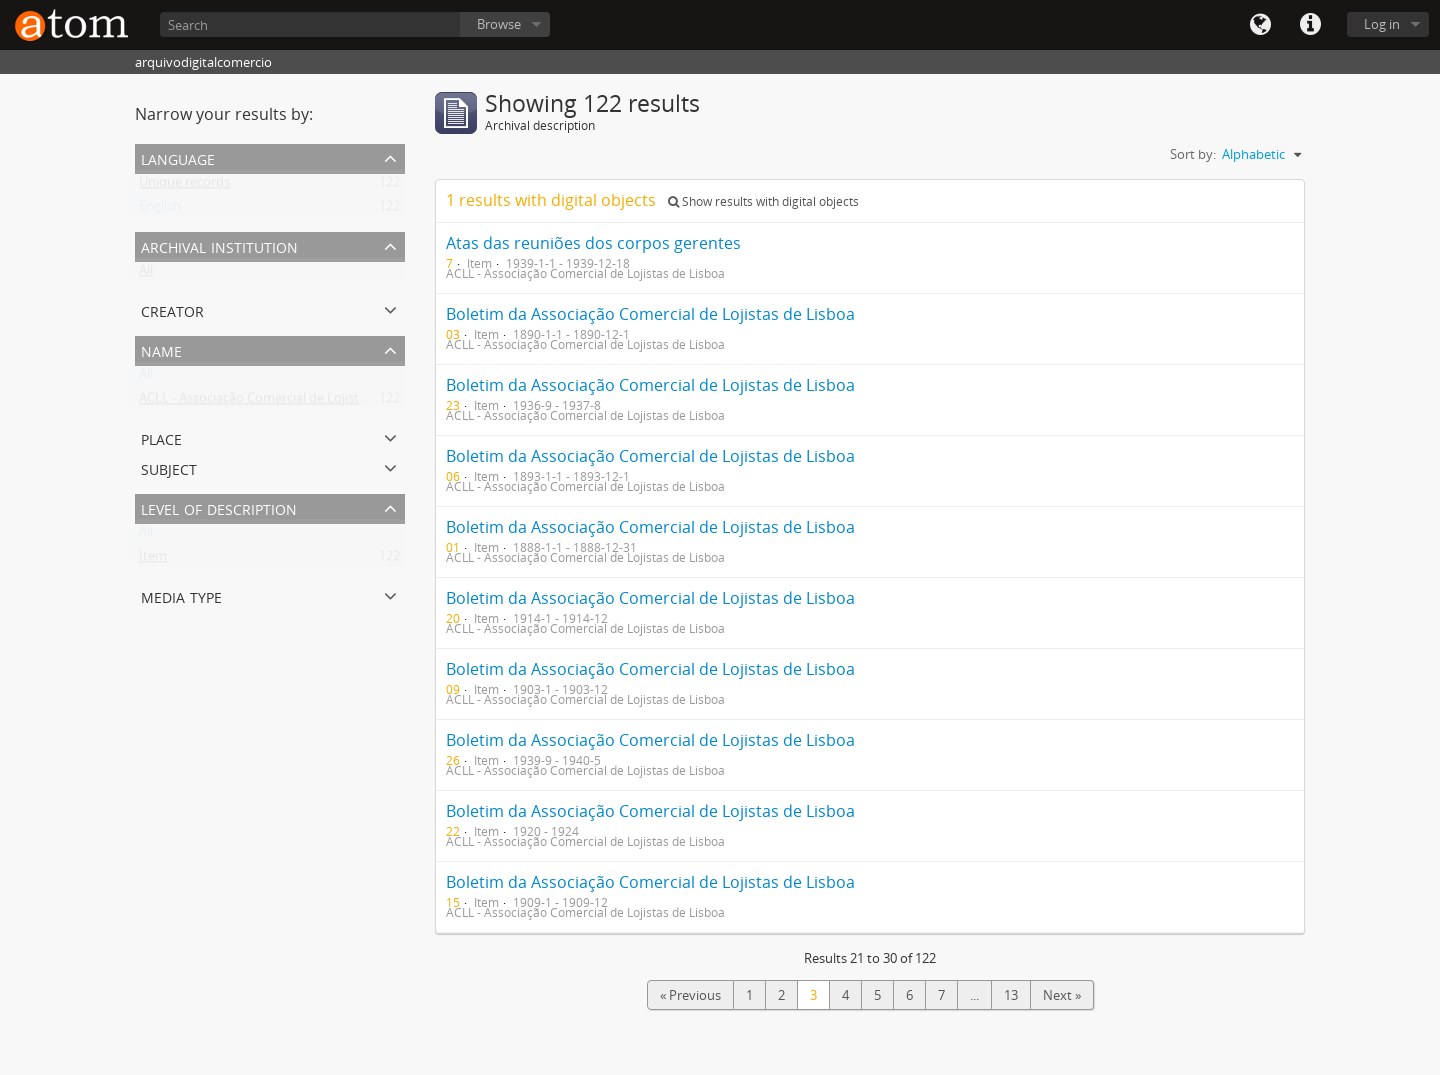 The image size is (1440, 1075). I want to click on « Previous, so click(690, 995).